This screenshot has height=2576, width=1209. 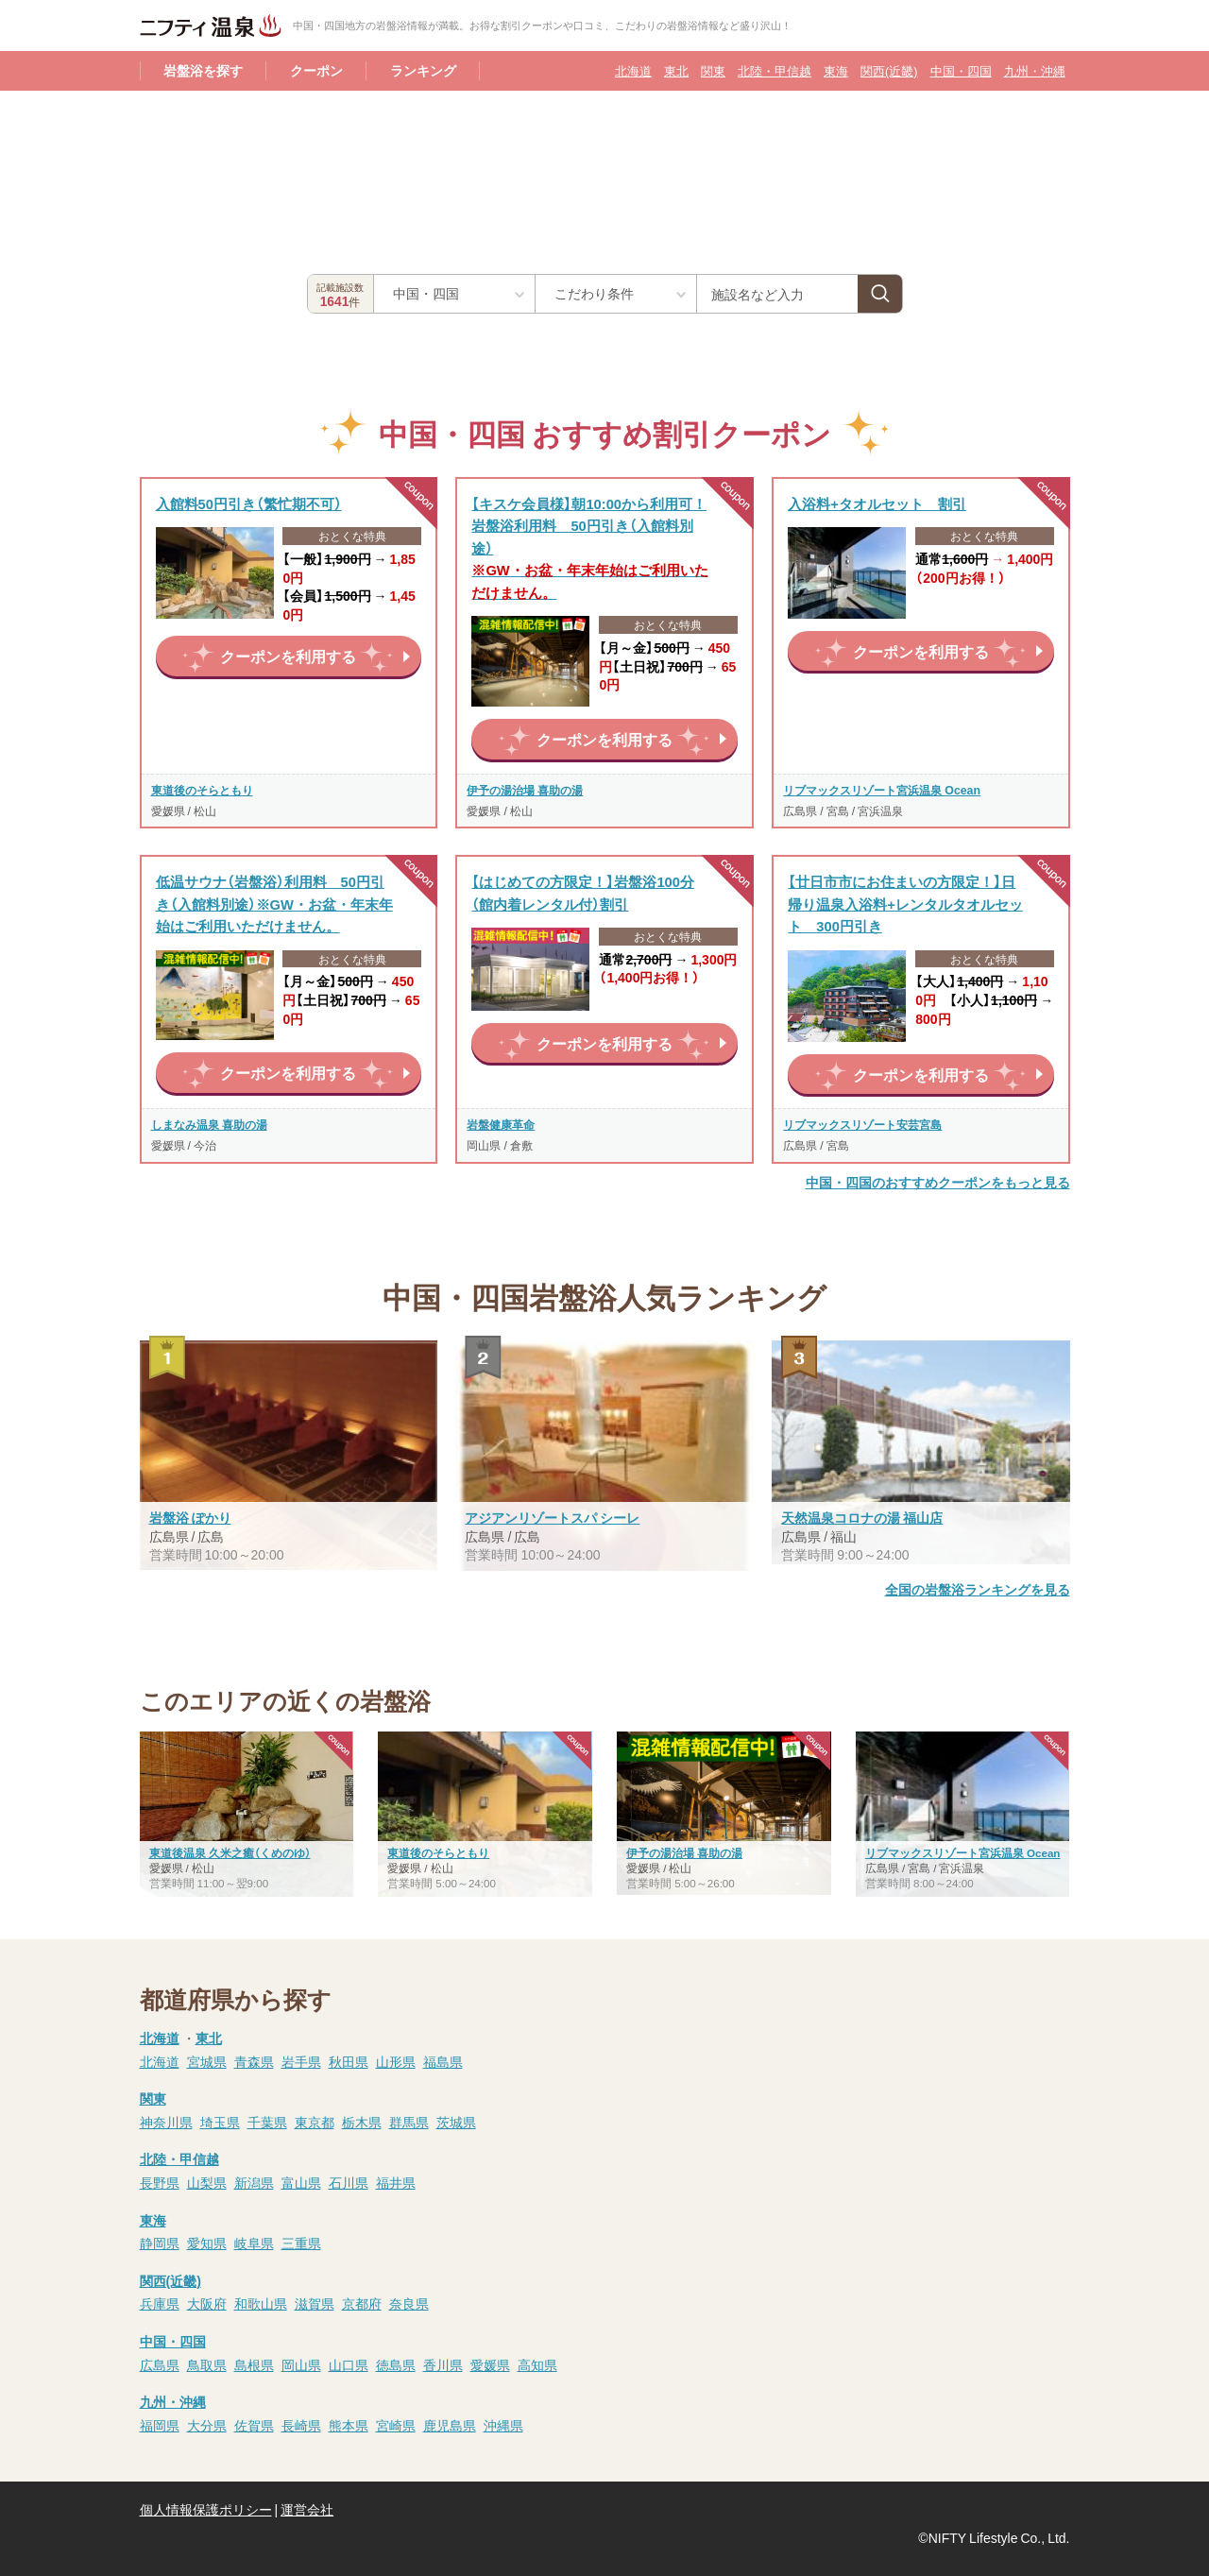 I want to click on 埼玉県, so click(x=220, y=2121).